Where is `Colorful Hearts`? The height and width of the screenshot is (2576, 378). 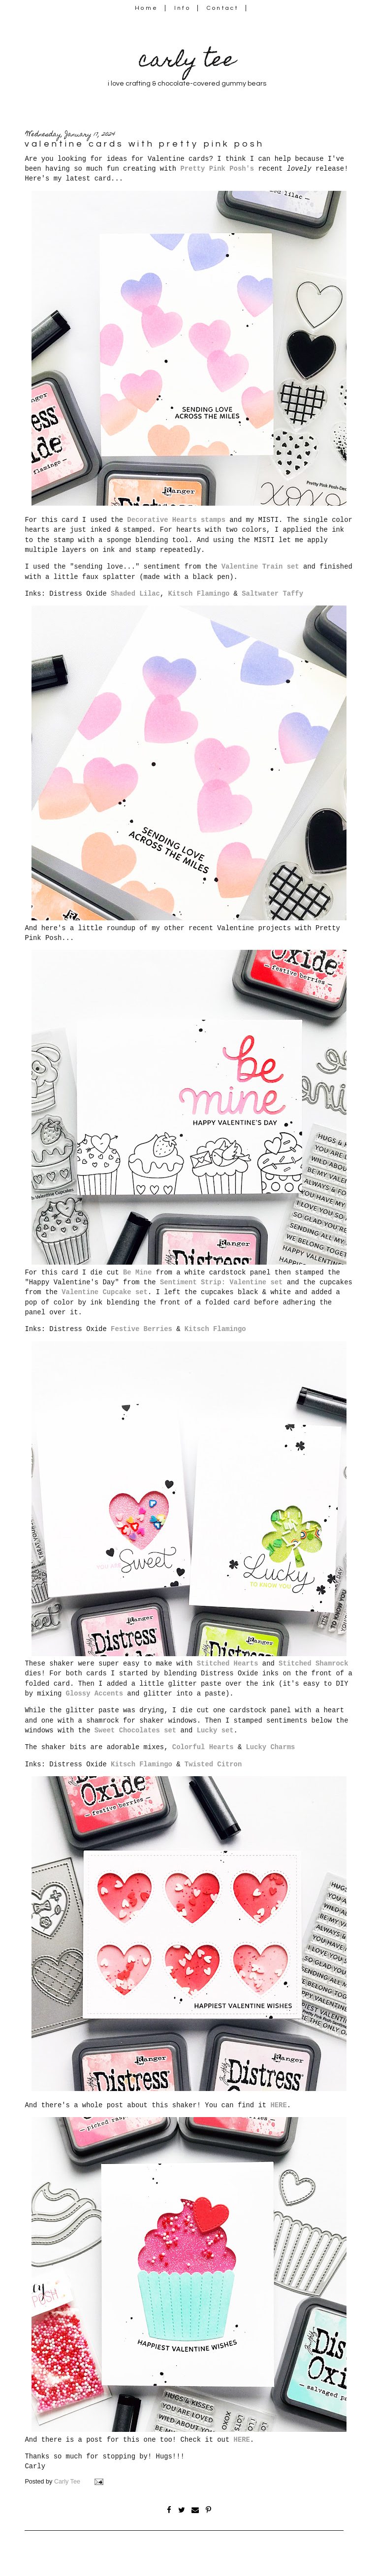 Colorful Hearts is located at coordinates (203, 1747).